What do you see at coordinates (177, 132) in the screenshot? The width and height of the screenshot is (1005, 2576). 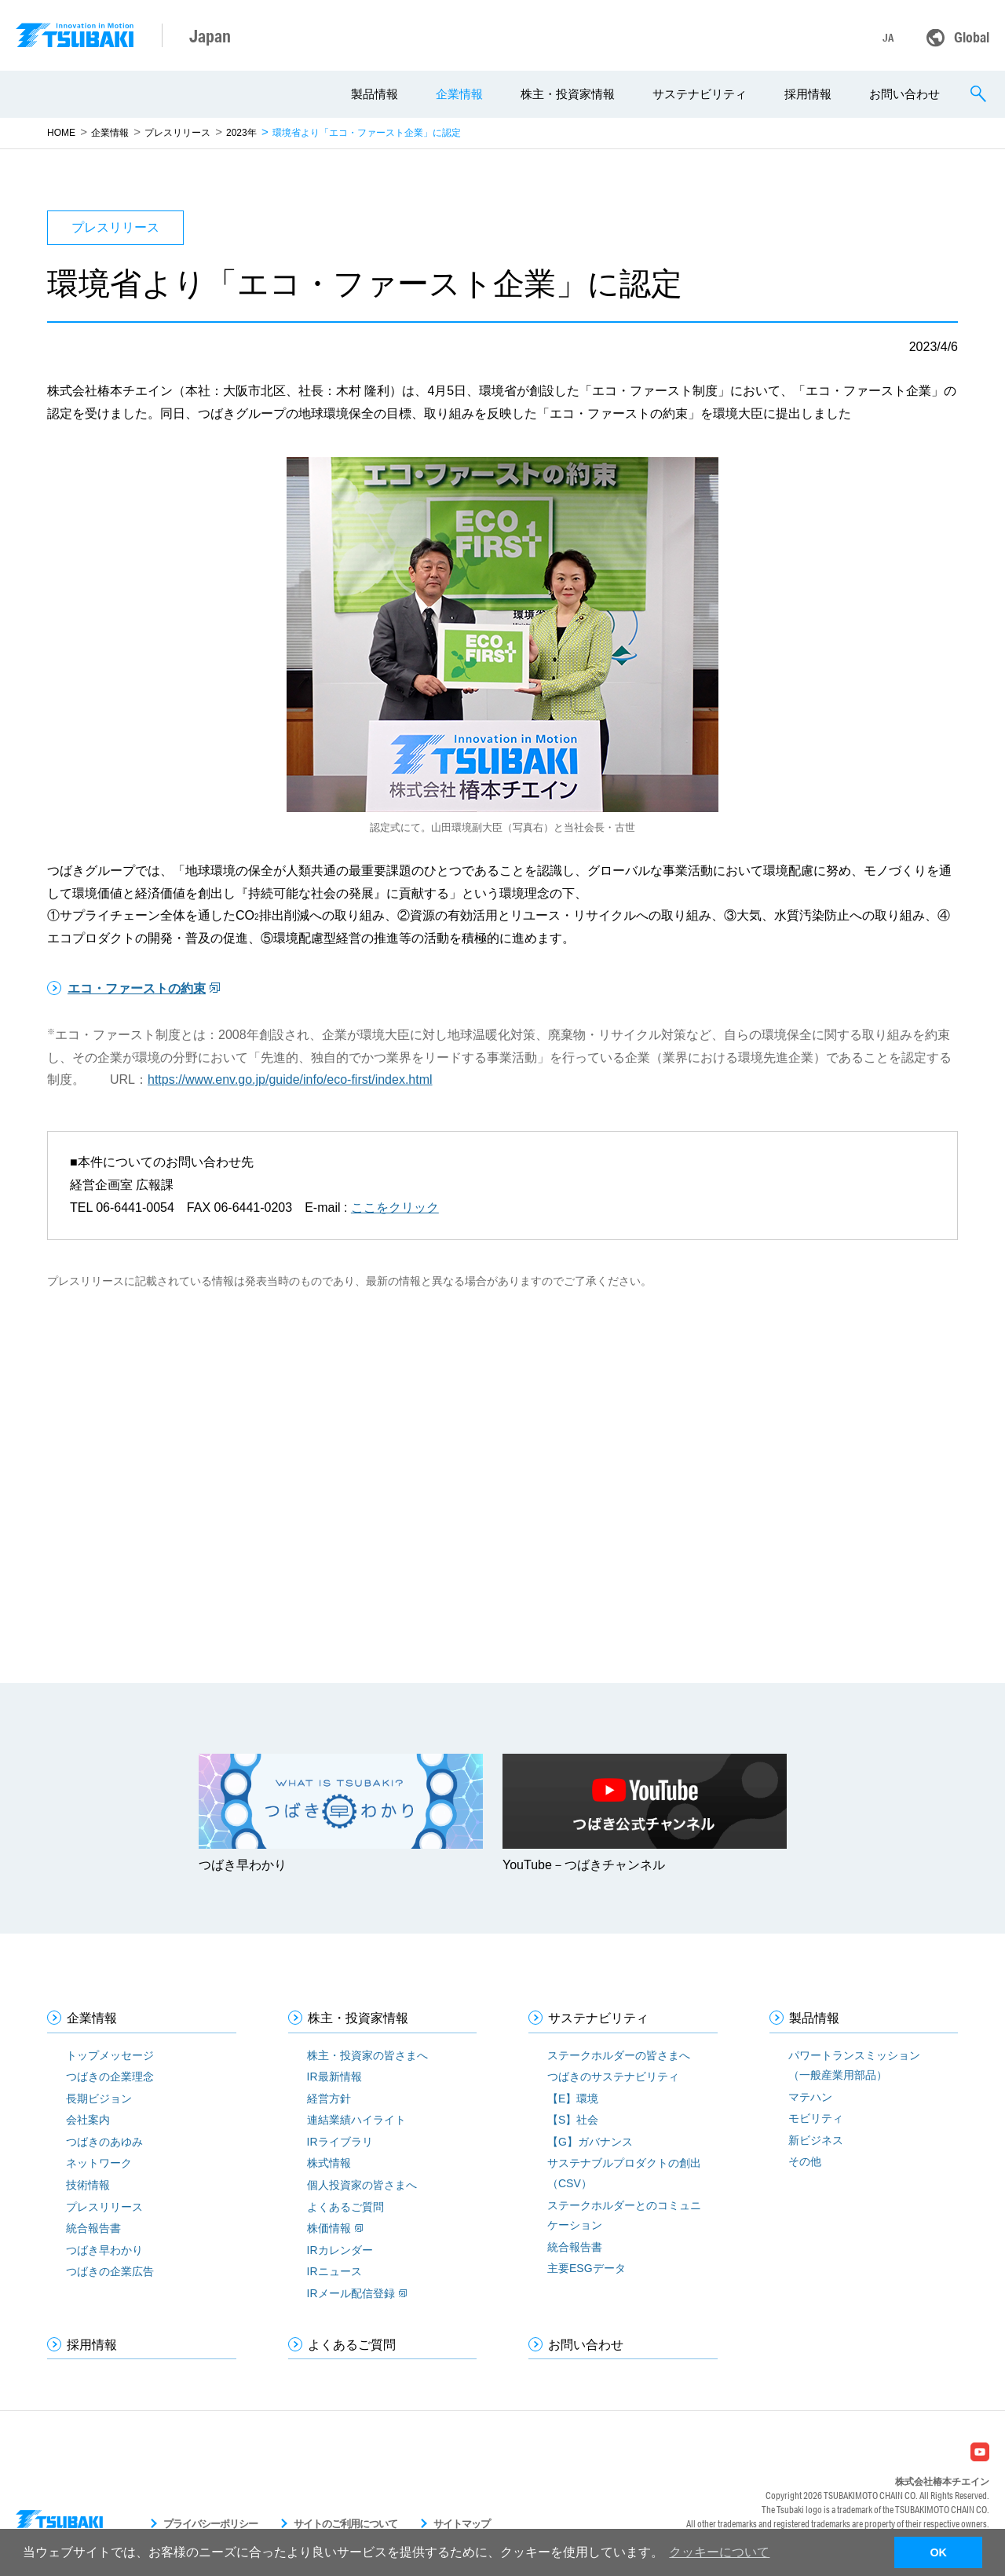 I see `プレスリリース` at bounding box center [177, 132].